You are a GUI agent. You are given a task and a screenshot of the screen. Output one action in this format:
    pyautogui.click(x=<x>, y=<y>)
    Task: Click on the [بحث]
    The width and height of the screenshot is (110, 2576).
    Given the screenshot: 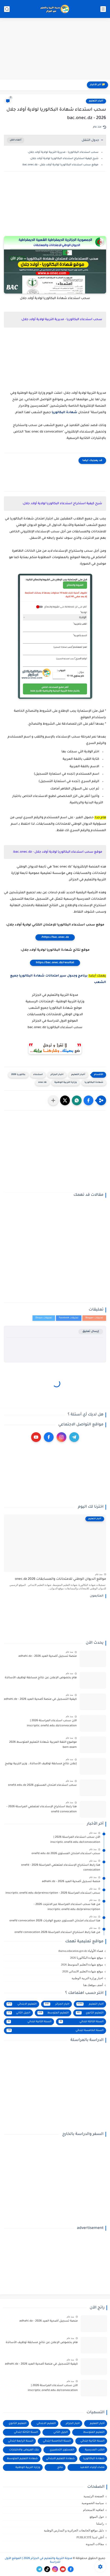 What is the action you would take?
    pyautogui.click(x=7, y=9)
    